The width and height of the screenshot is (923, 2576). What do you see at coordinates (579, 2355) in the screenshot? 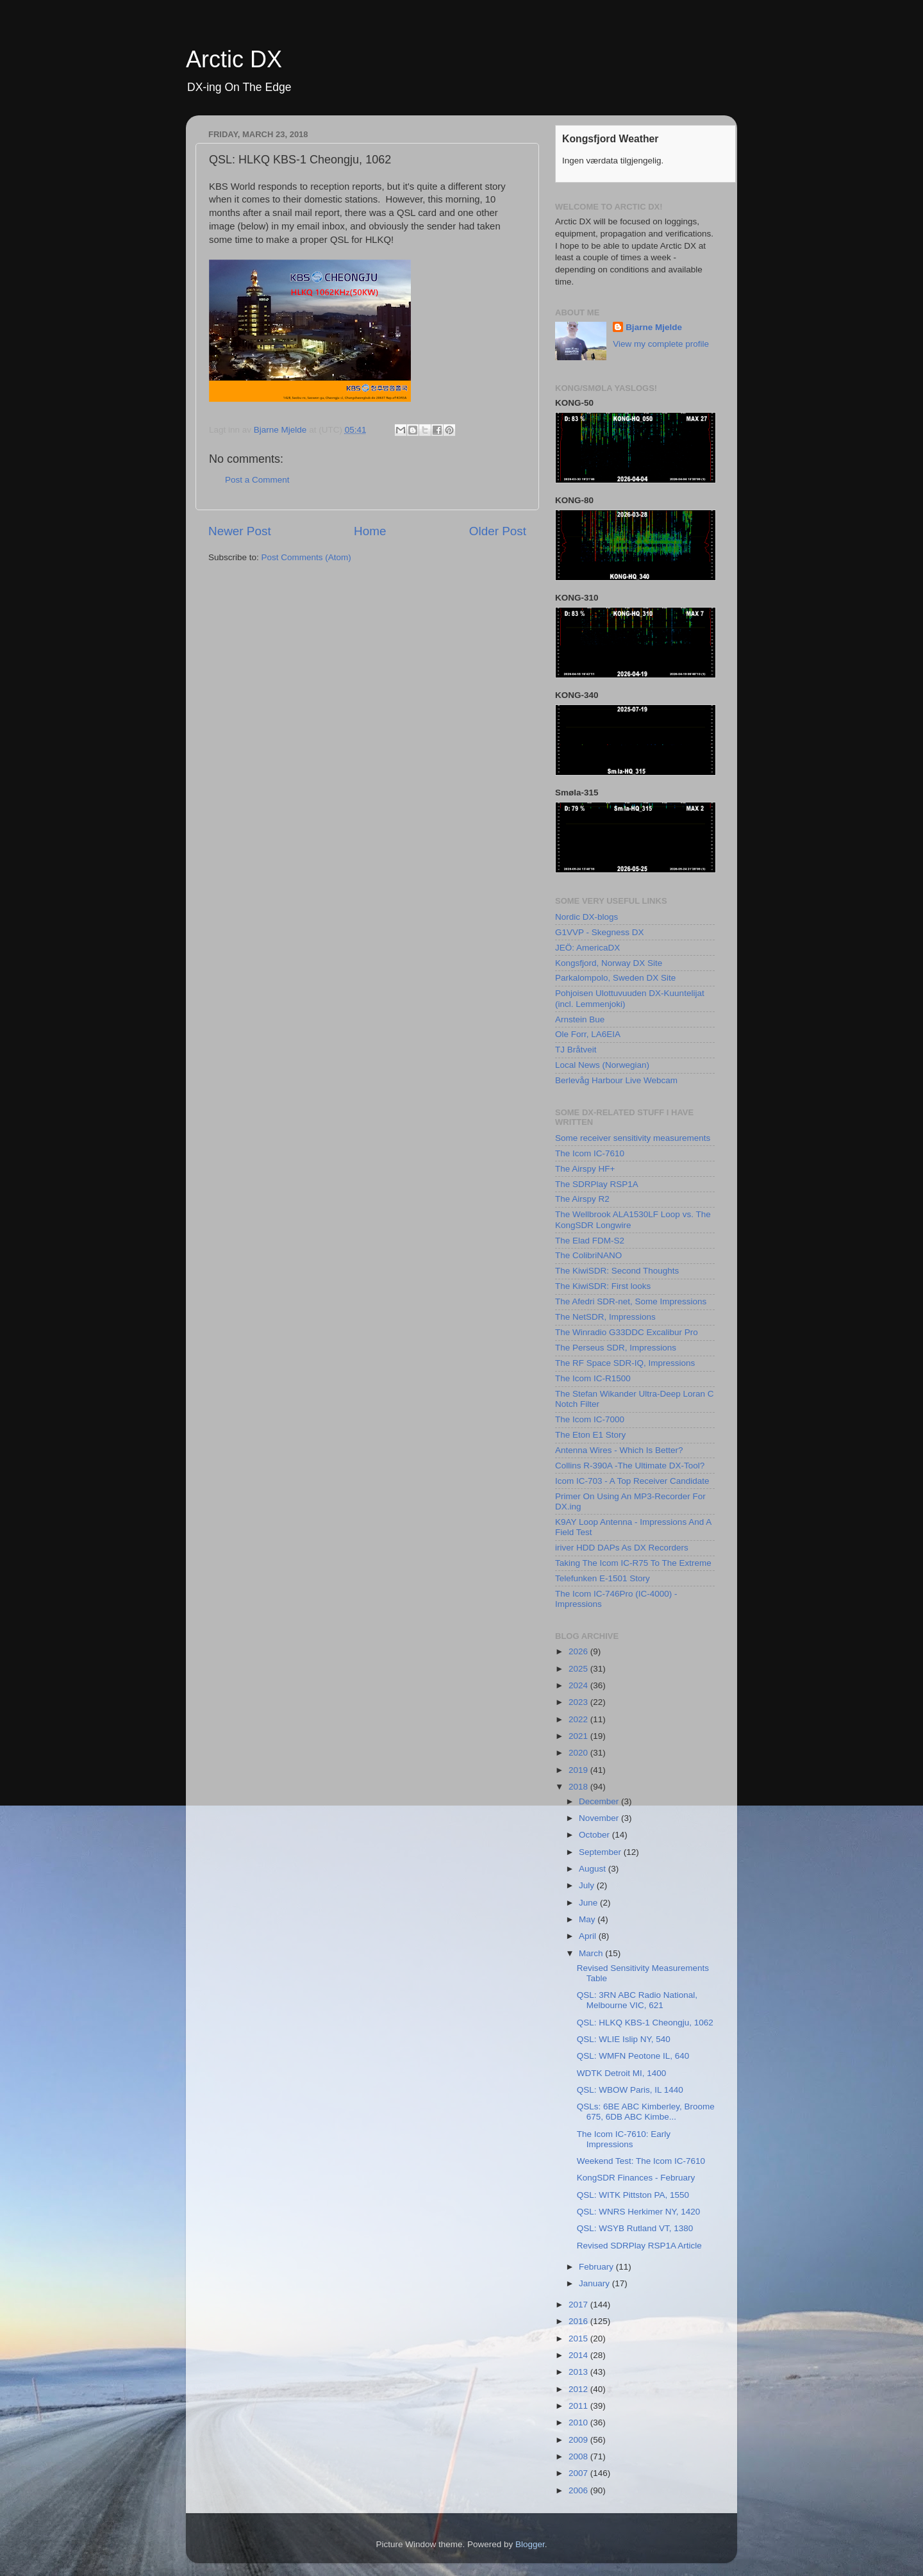
I see `2014` at bounding box center [579, 2355].